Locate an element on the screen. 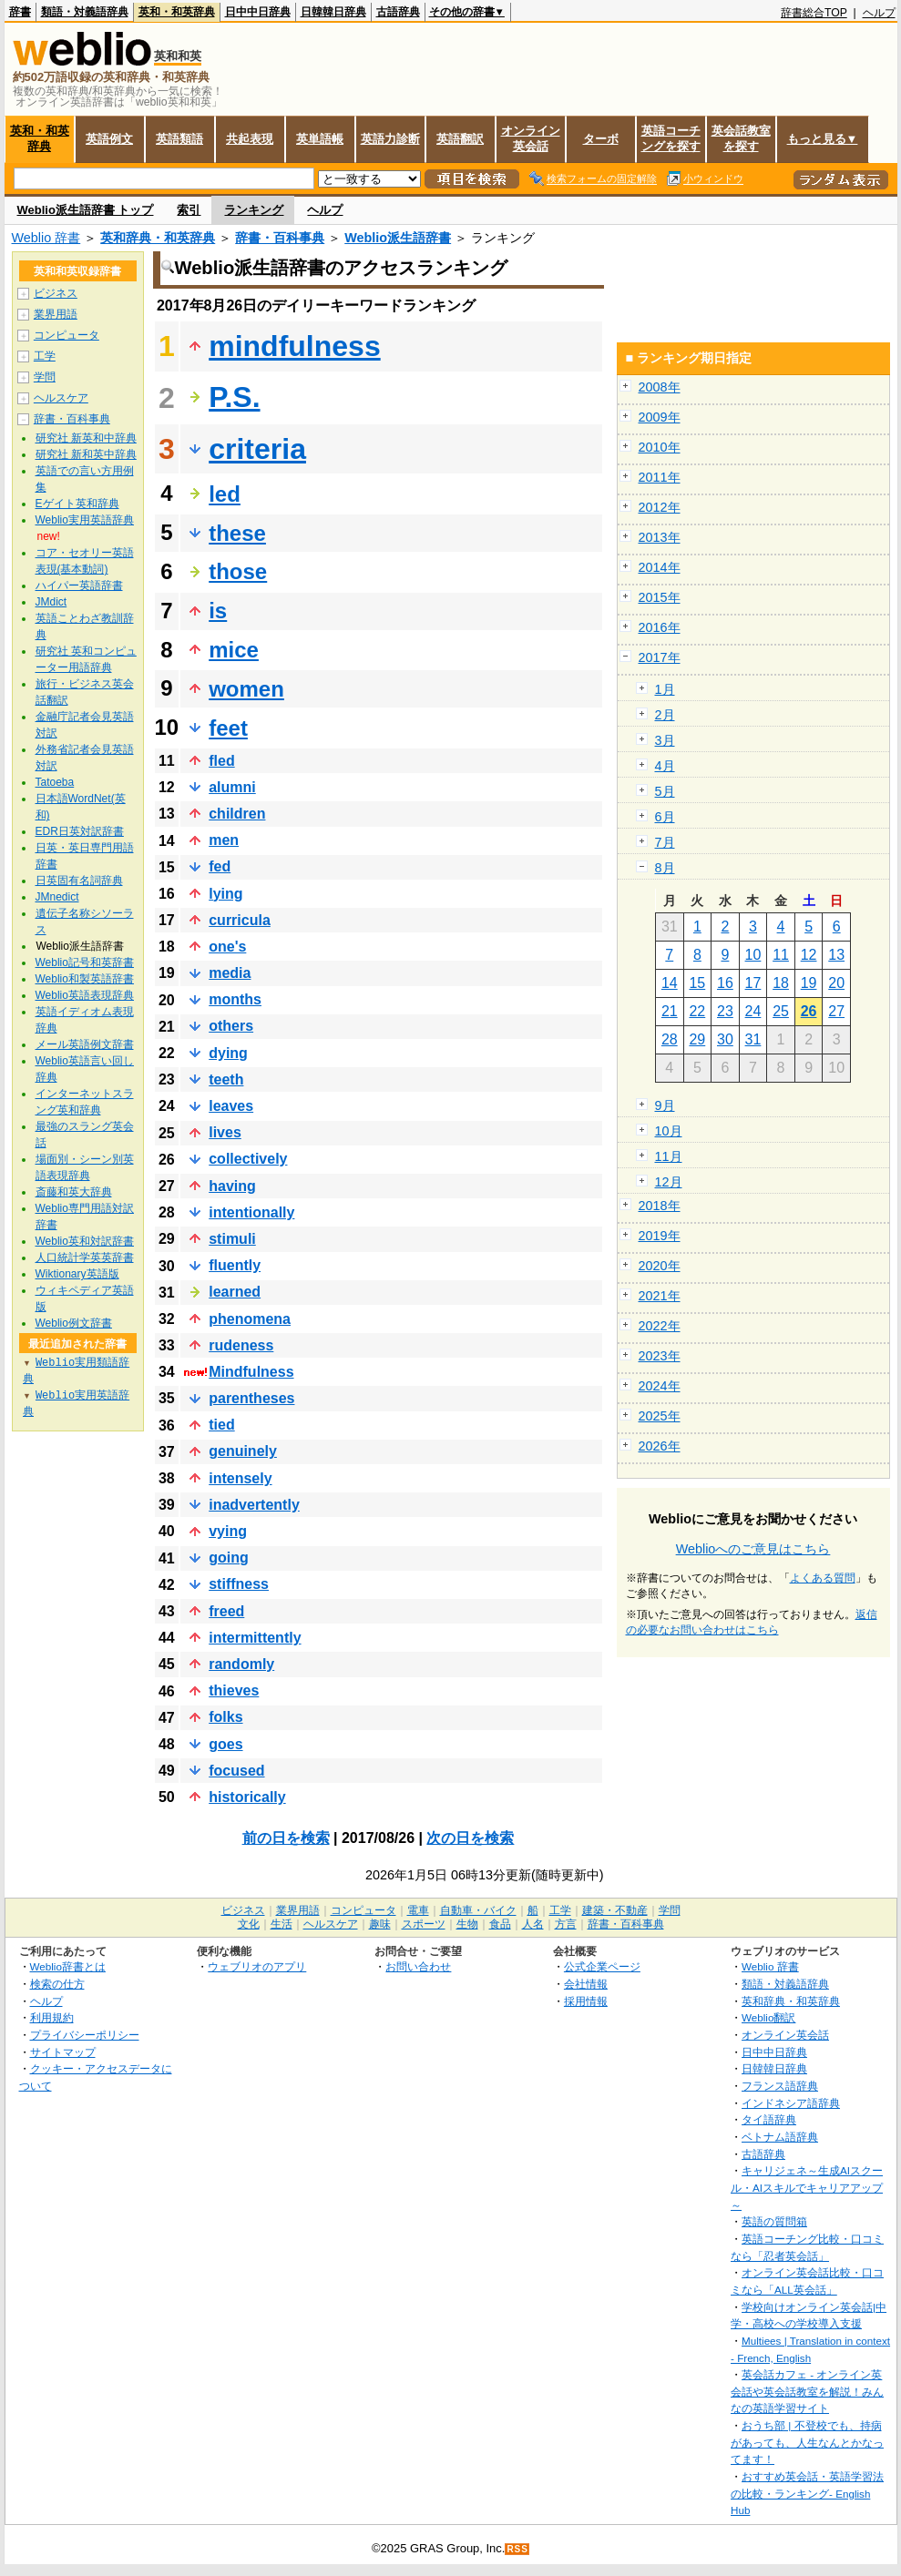 The height and width of the screenshot is (2576, 901). stimuli is located at coordinates (232, 1239).